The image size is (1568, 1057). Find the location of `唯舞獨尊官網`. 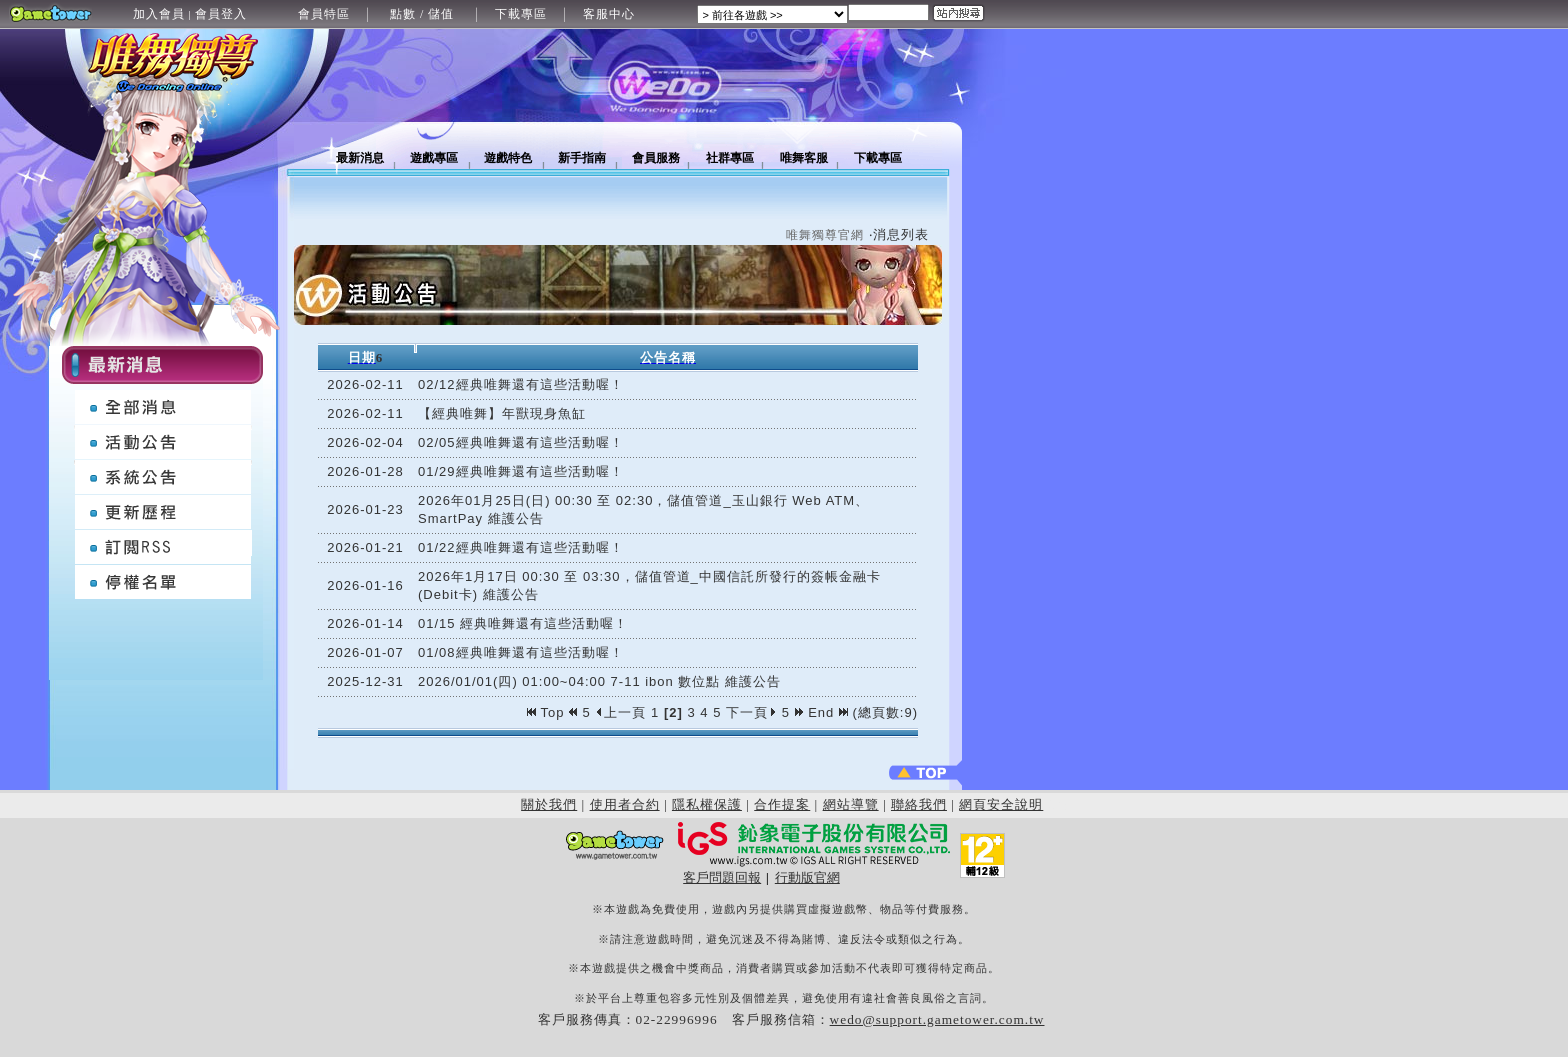

唯舞獨尊官網 is located at coordinates (825, 235).